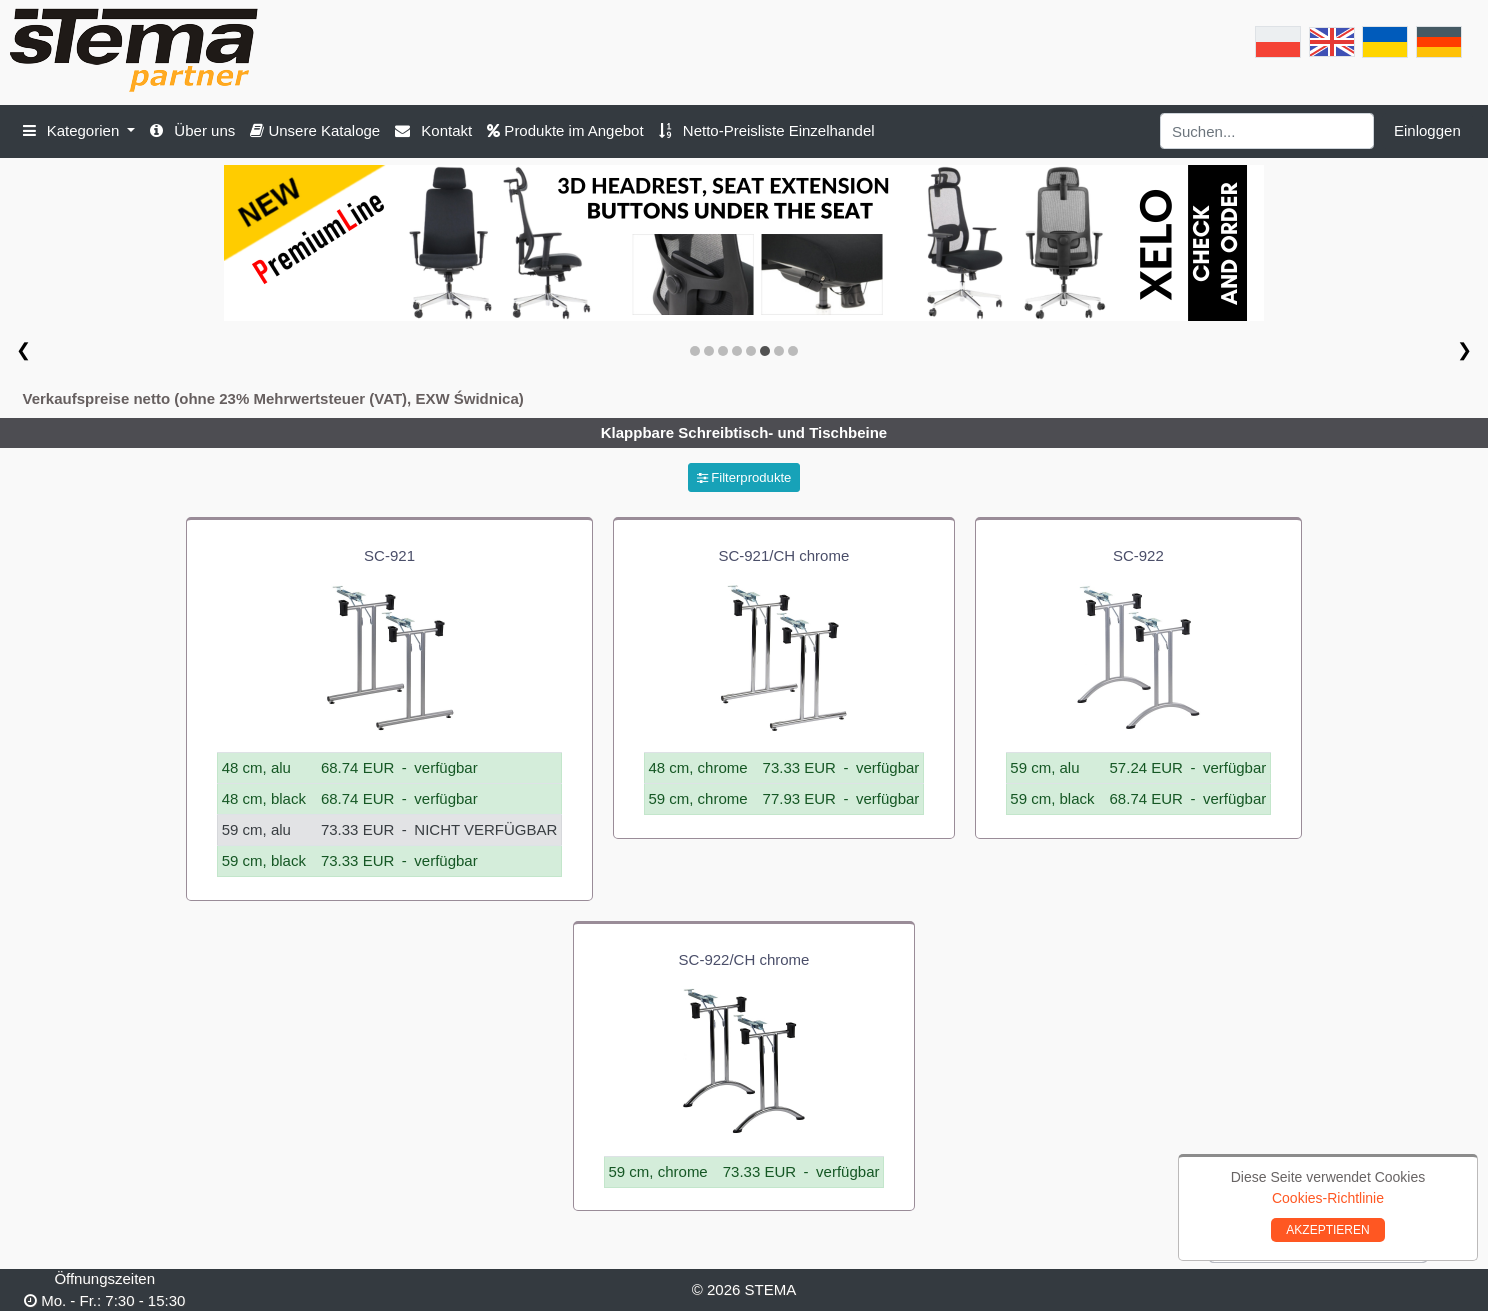  Describe the element at coordinates (1267, 131) in the screenshot. I see `[Search]` at that location.